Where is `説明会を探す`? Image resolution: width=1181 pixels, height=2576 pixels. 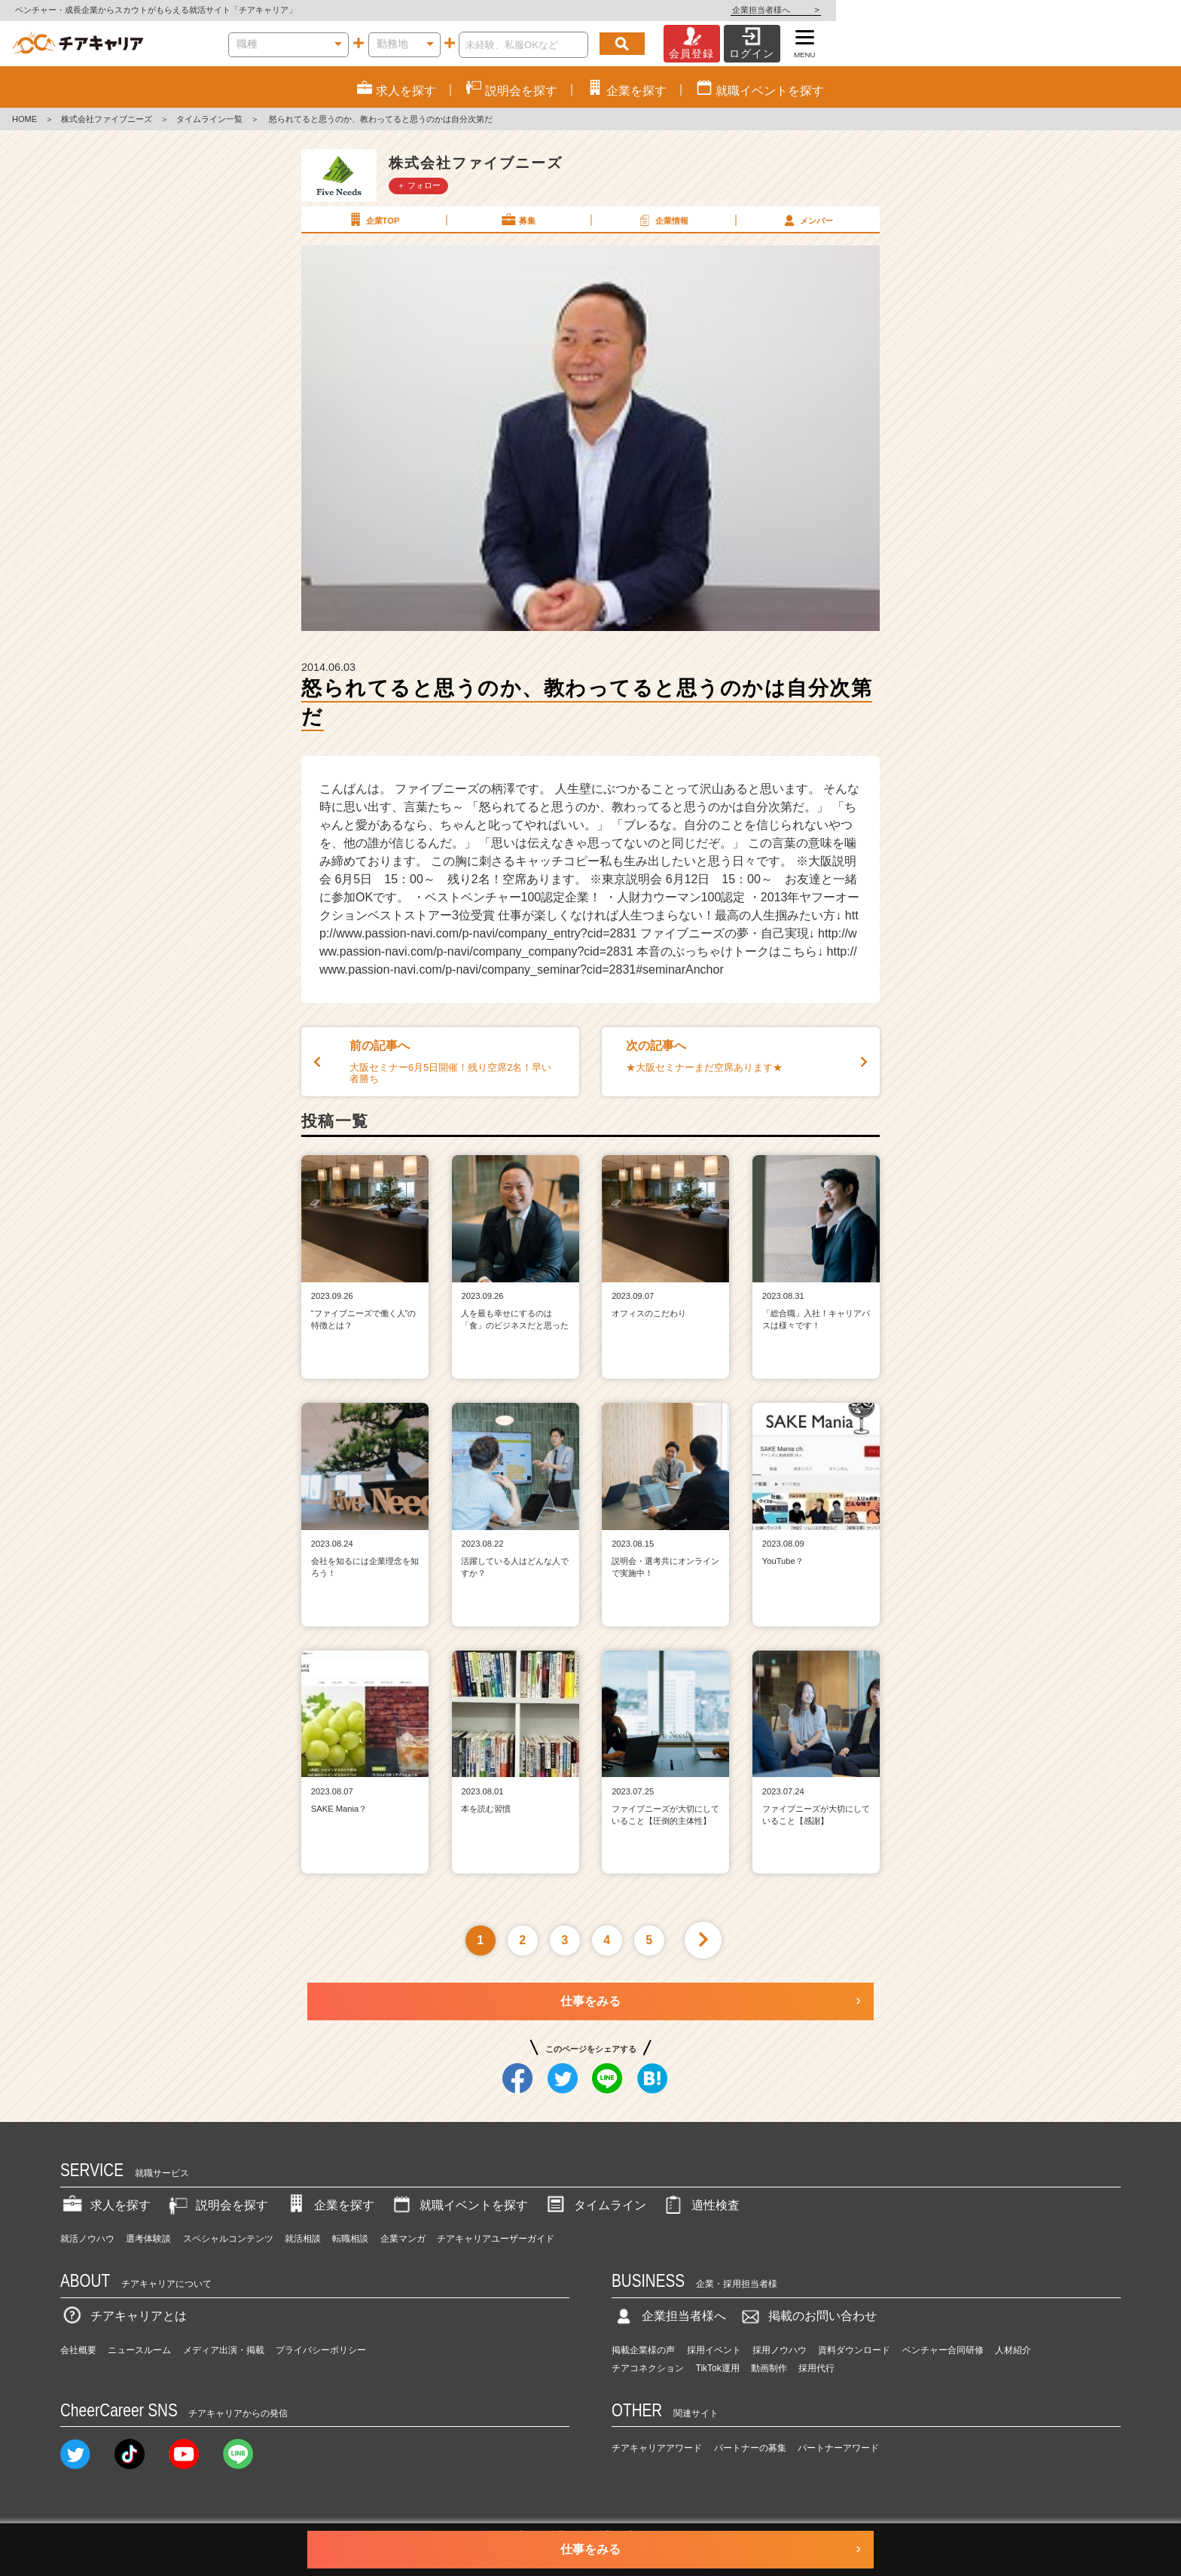
説明会を探す is located at coordinates (217, 2205).